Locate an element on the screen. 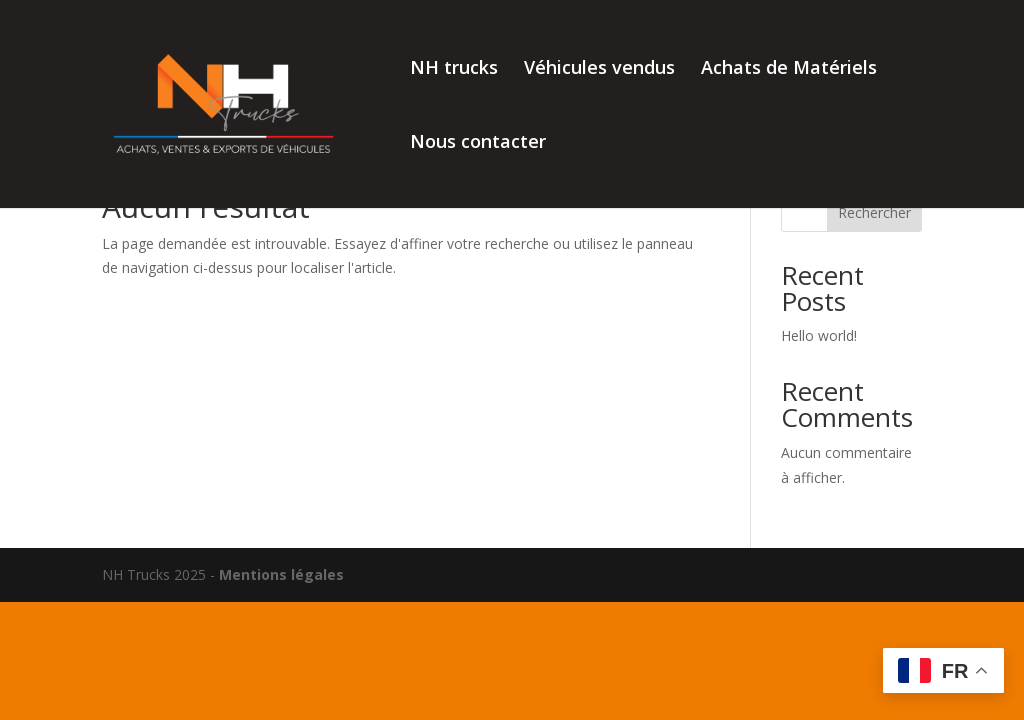 This screenshot has height=720, width=1024. Hello world! is located at coordinates (819, 335).